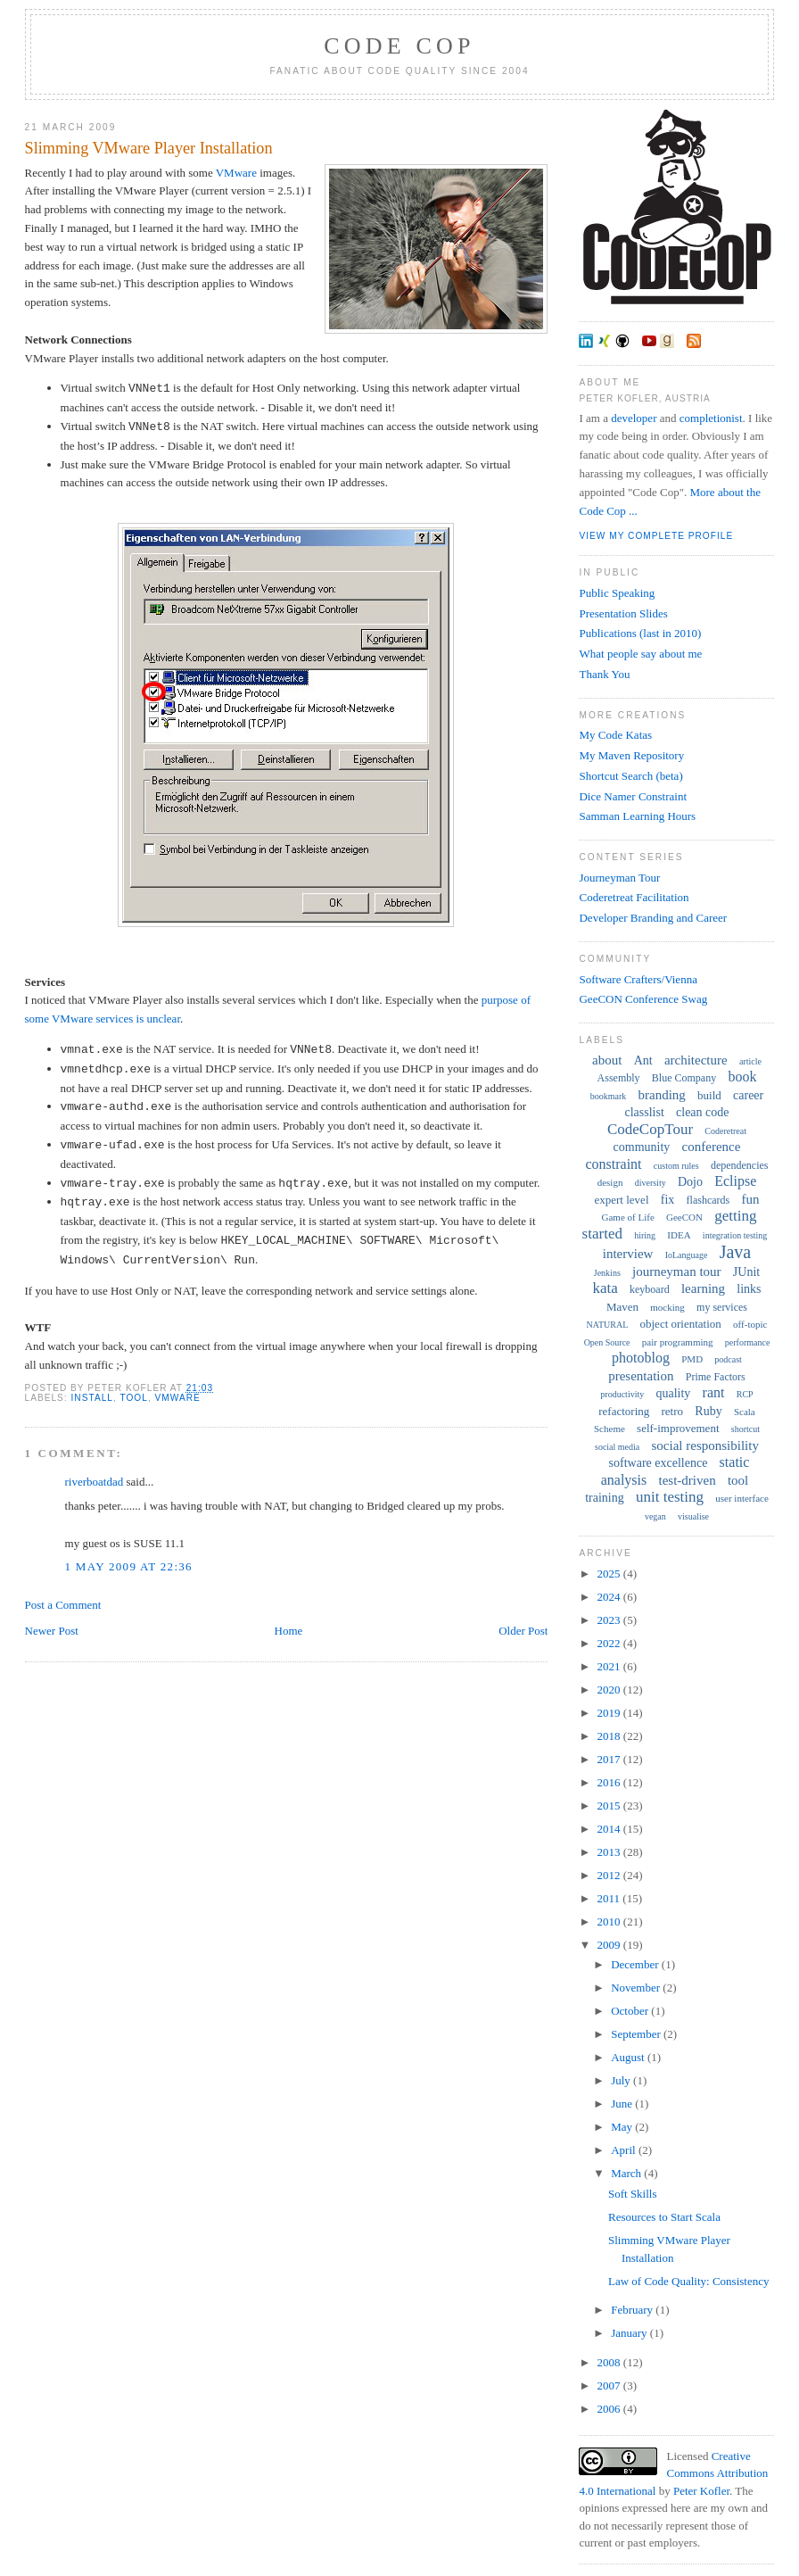 This screenshot has width=799, height=2576. I want to click on Maven, so click(622, 1306).